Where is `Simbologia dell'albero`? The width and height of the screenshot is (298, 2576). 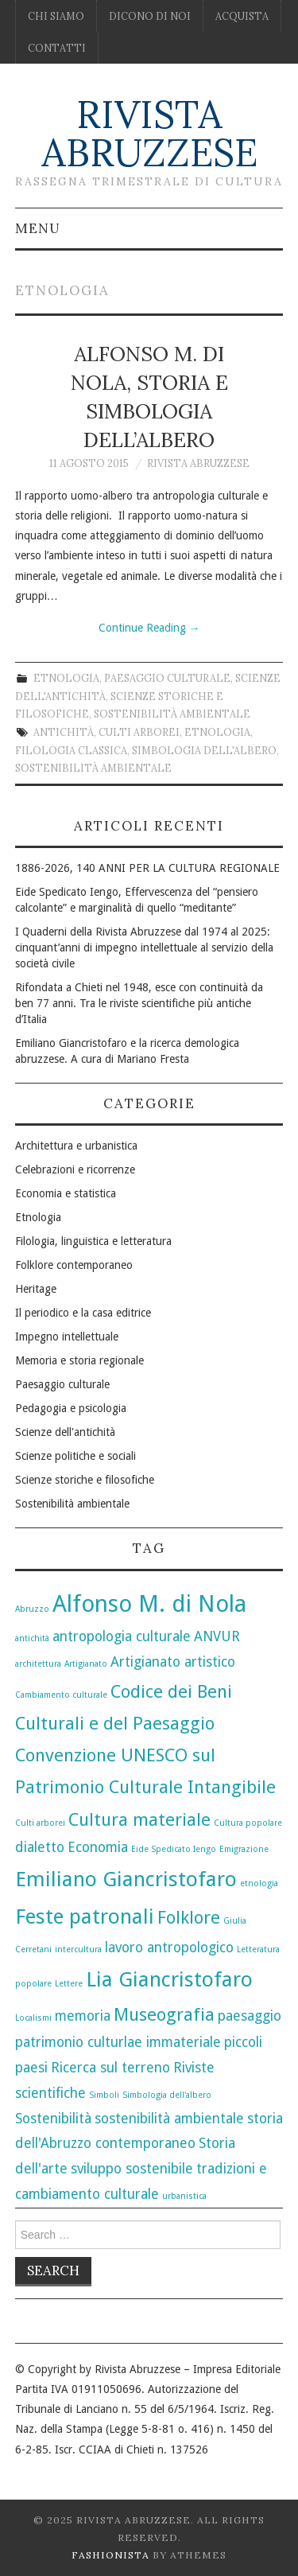
Simbologia dell'albero is located at coordinates (204, 750).